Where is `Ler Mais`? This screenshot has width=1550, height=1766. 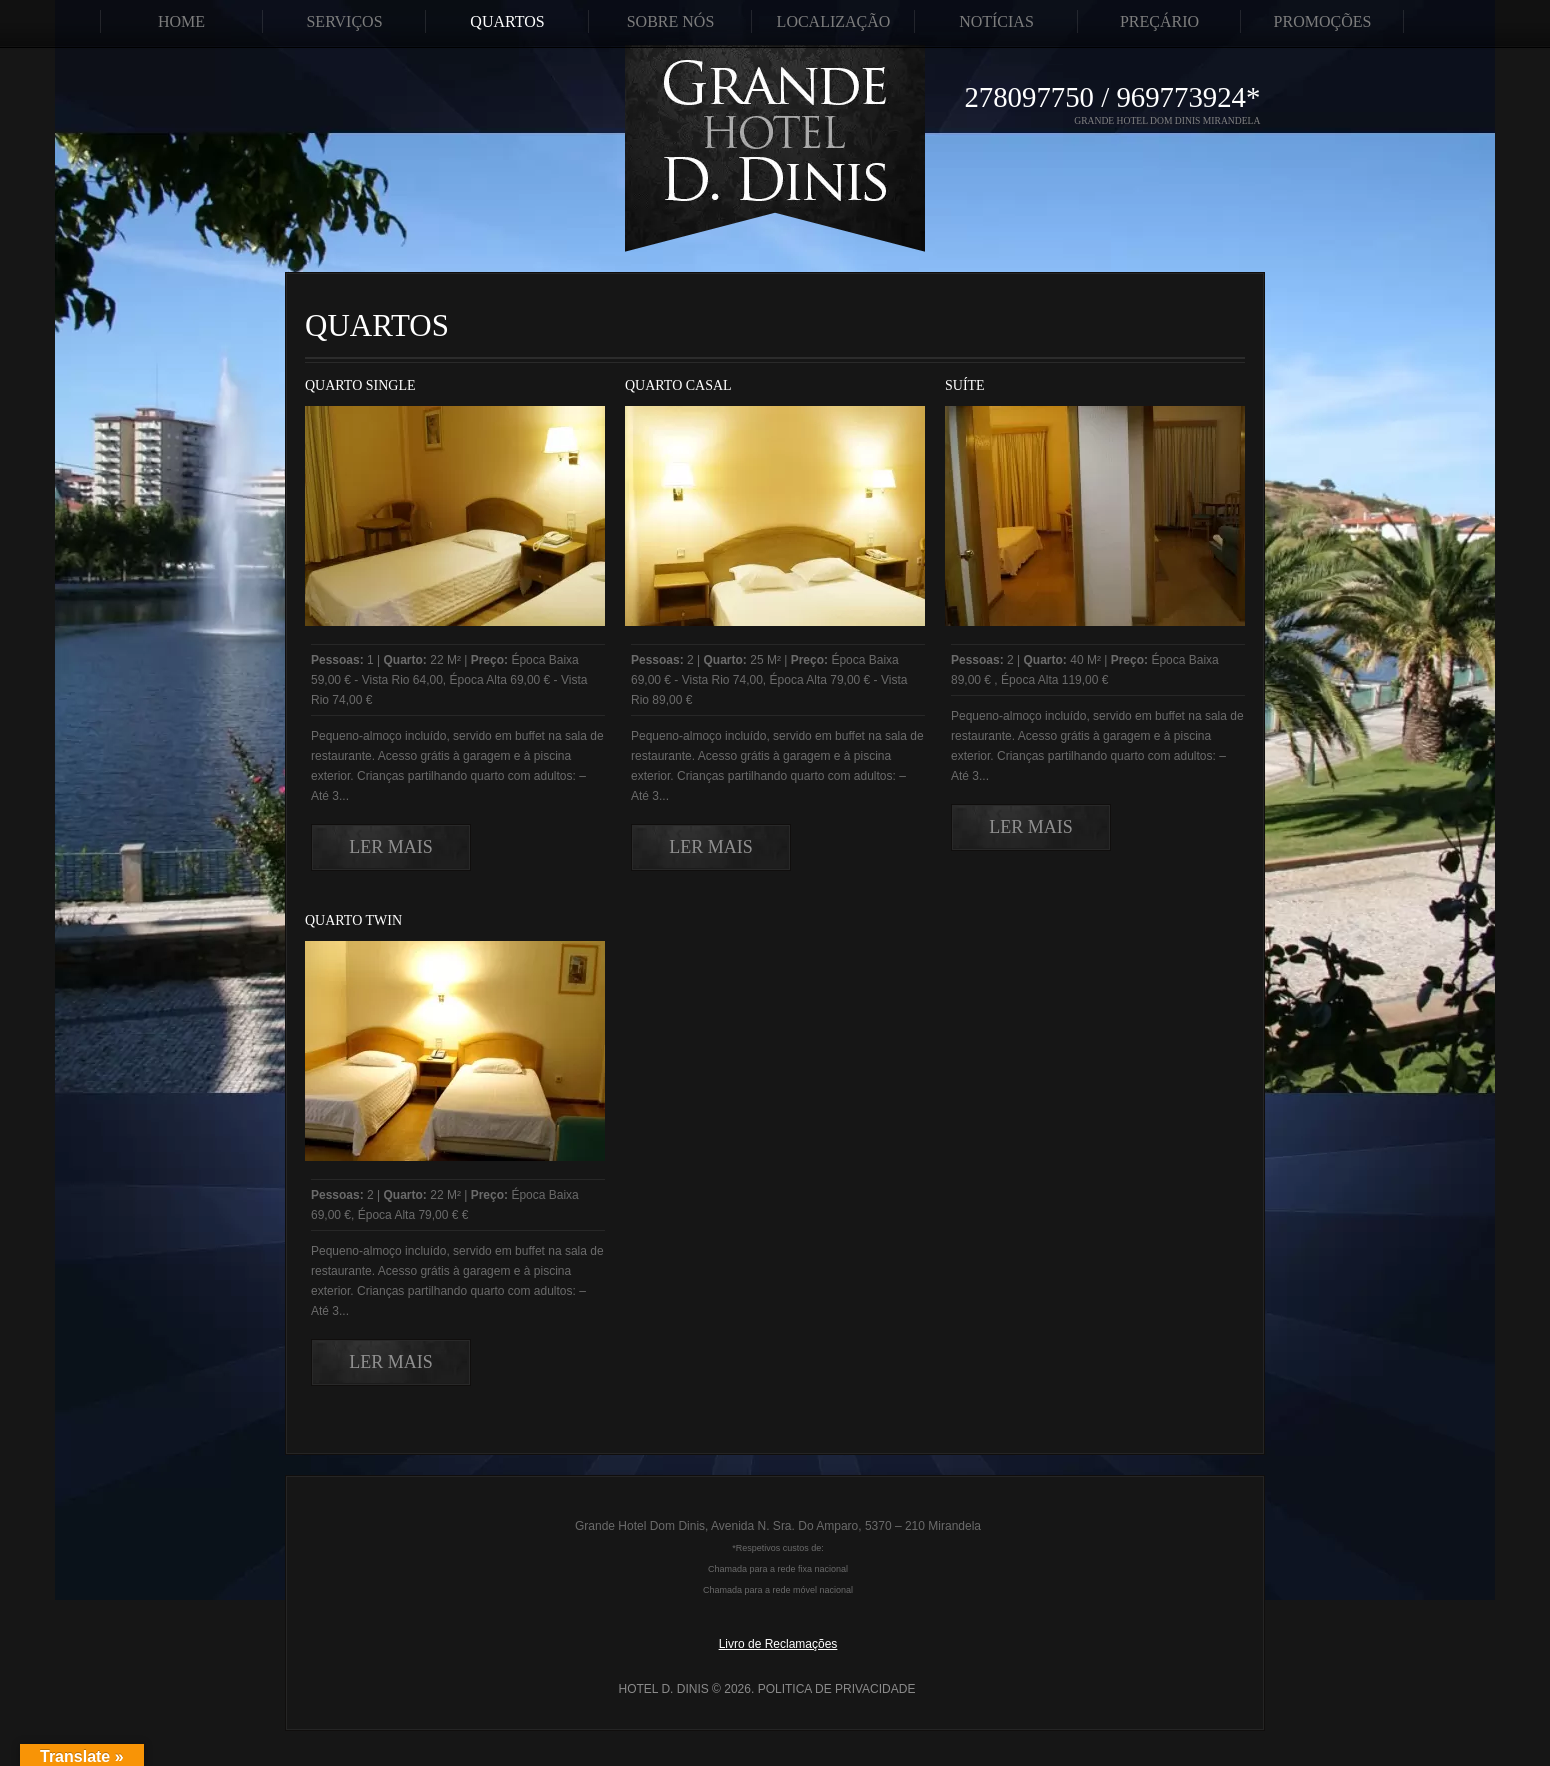 Ler Mais is located at coordinates (391, 847).